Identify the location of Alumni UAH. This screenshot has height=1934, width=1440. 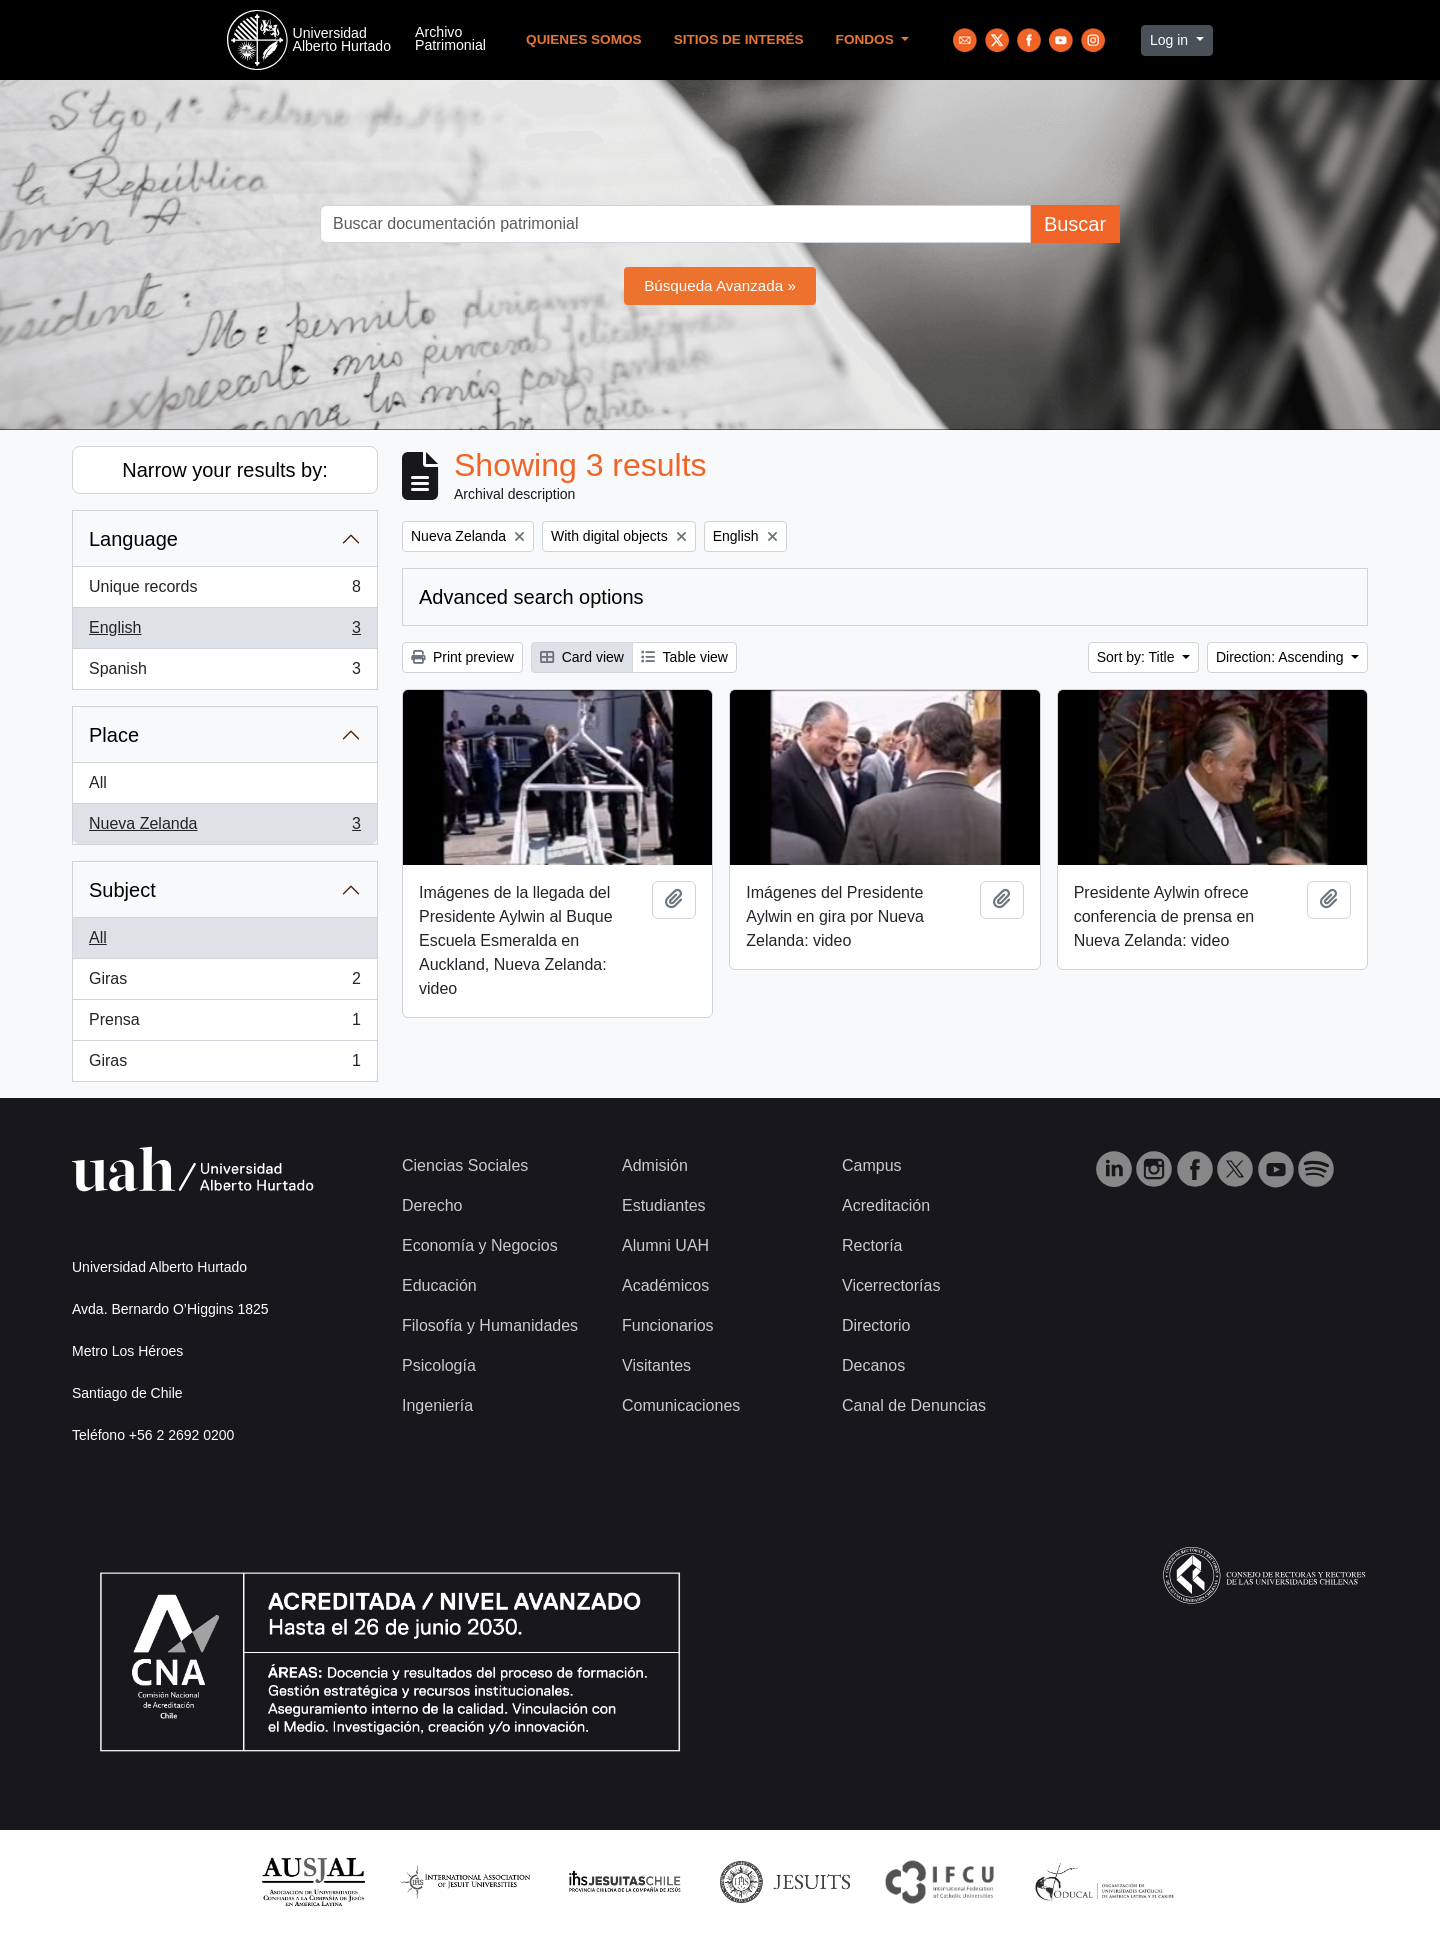
(665, 1245).